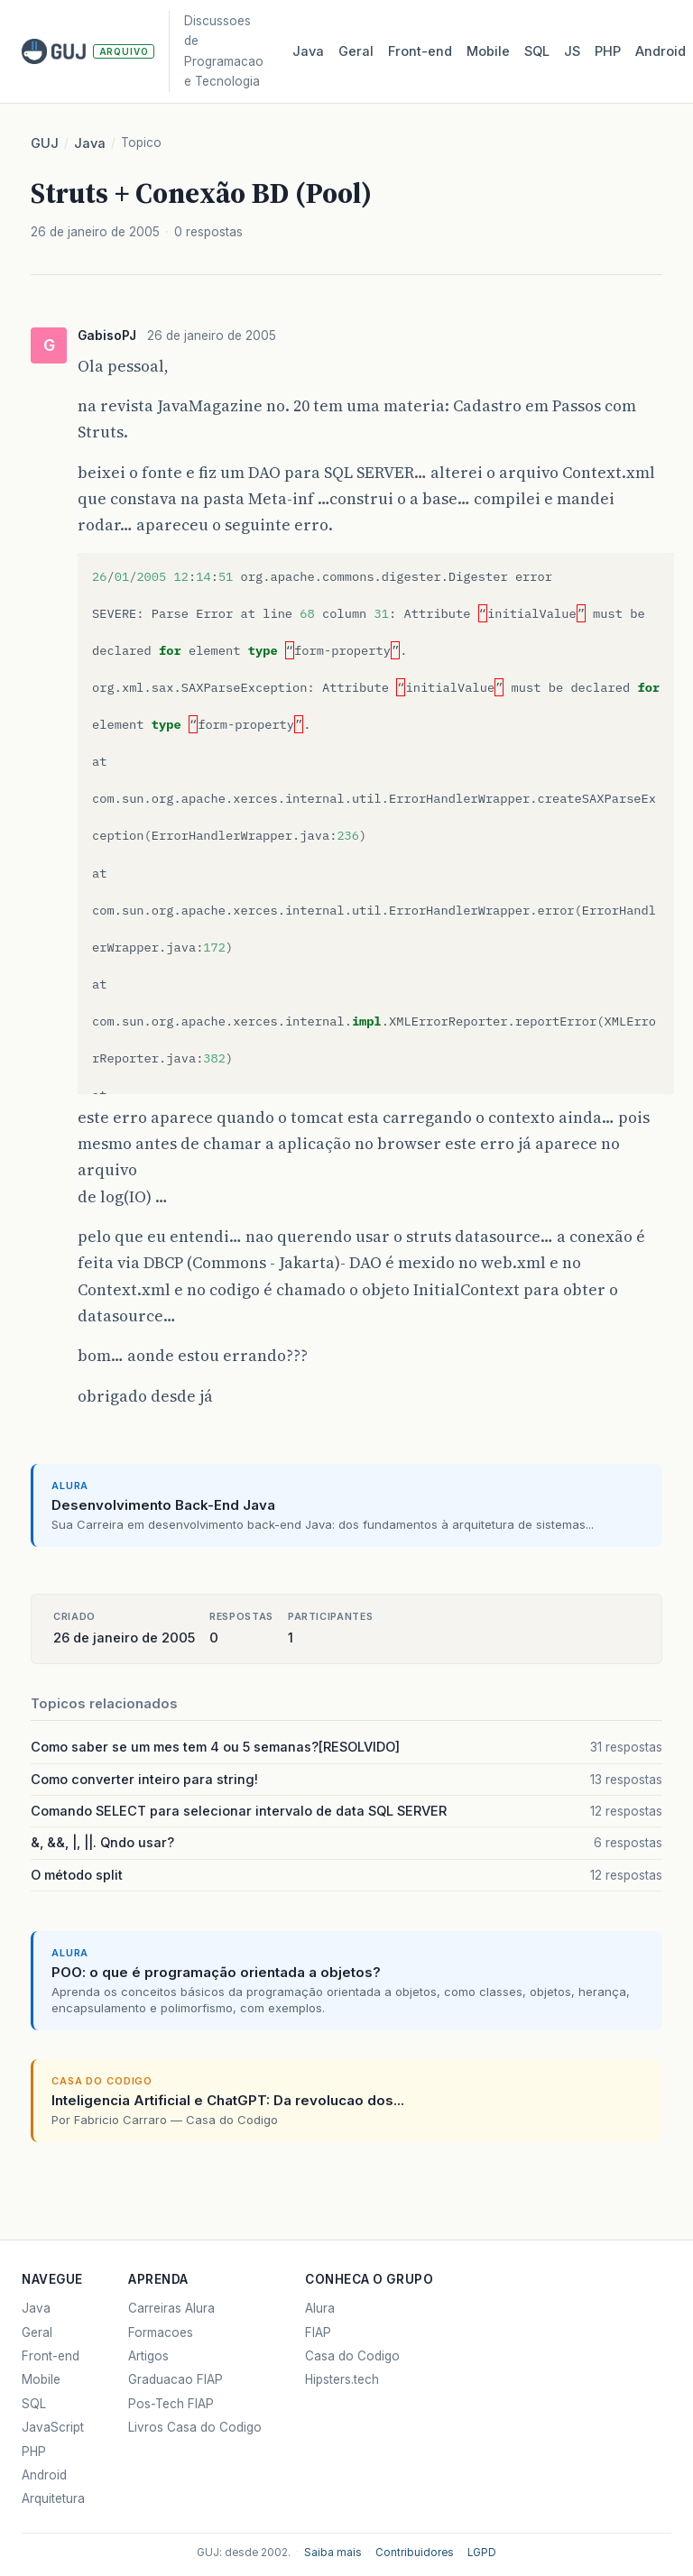 The height and width of the screenshot is (2576, 693). What do you see at coordinates (488, 51) in the screenshot?
I see `Mobile` at bounding box center [488, 51].